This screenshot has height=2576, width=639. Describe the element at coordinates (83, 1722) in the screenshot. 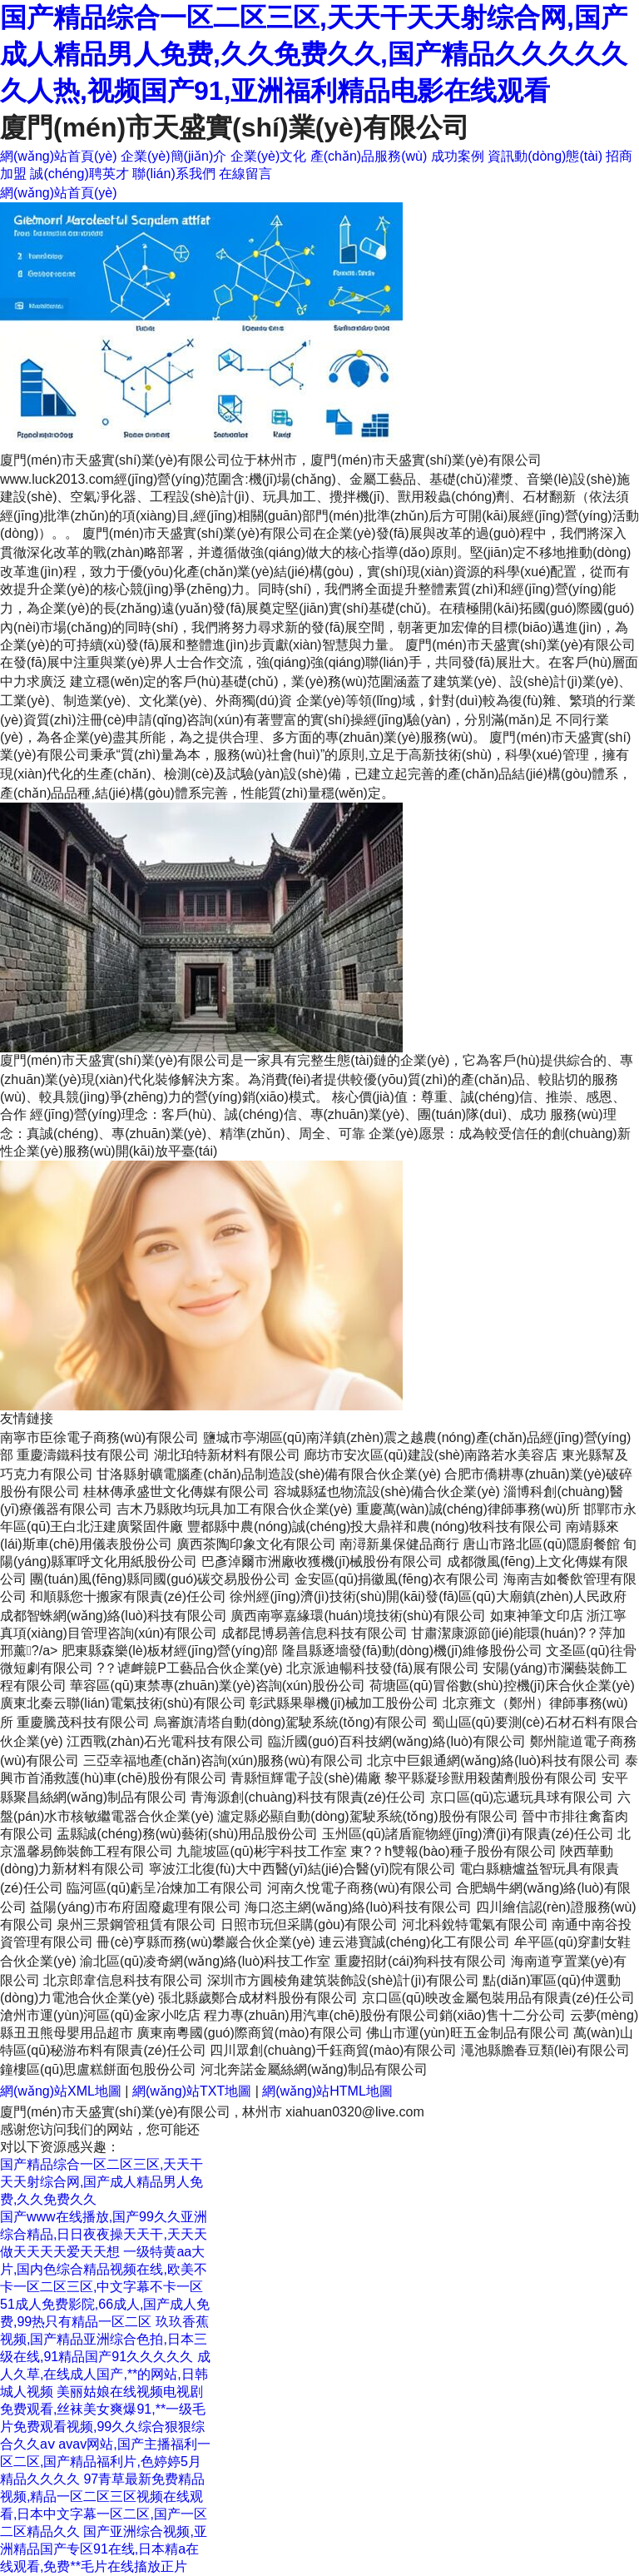

I see `重慶騰茂科技有限公司` at that location.